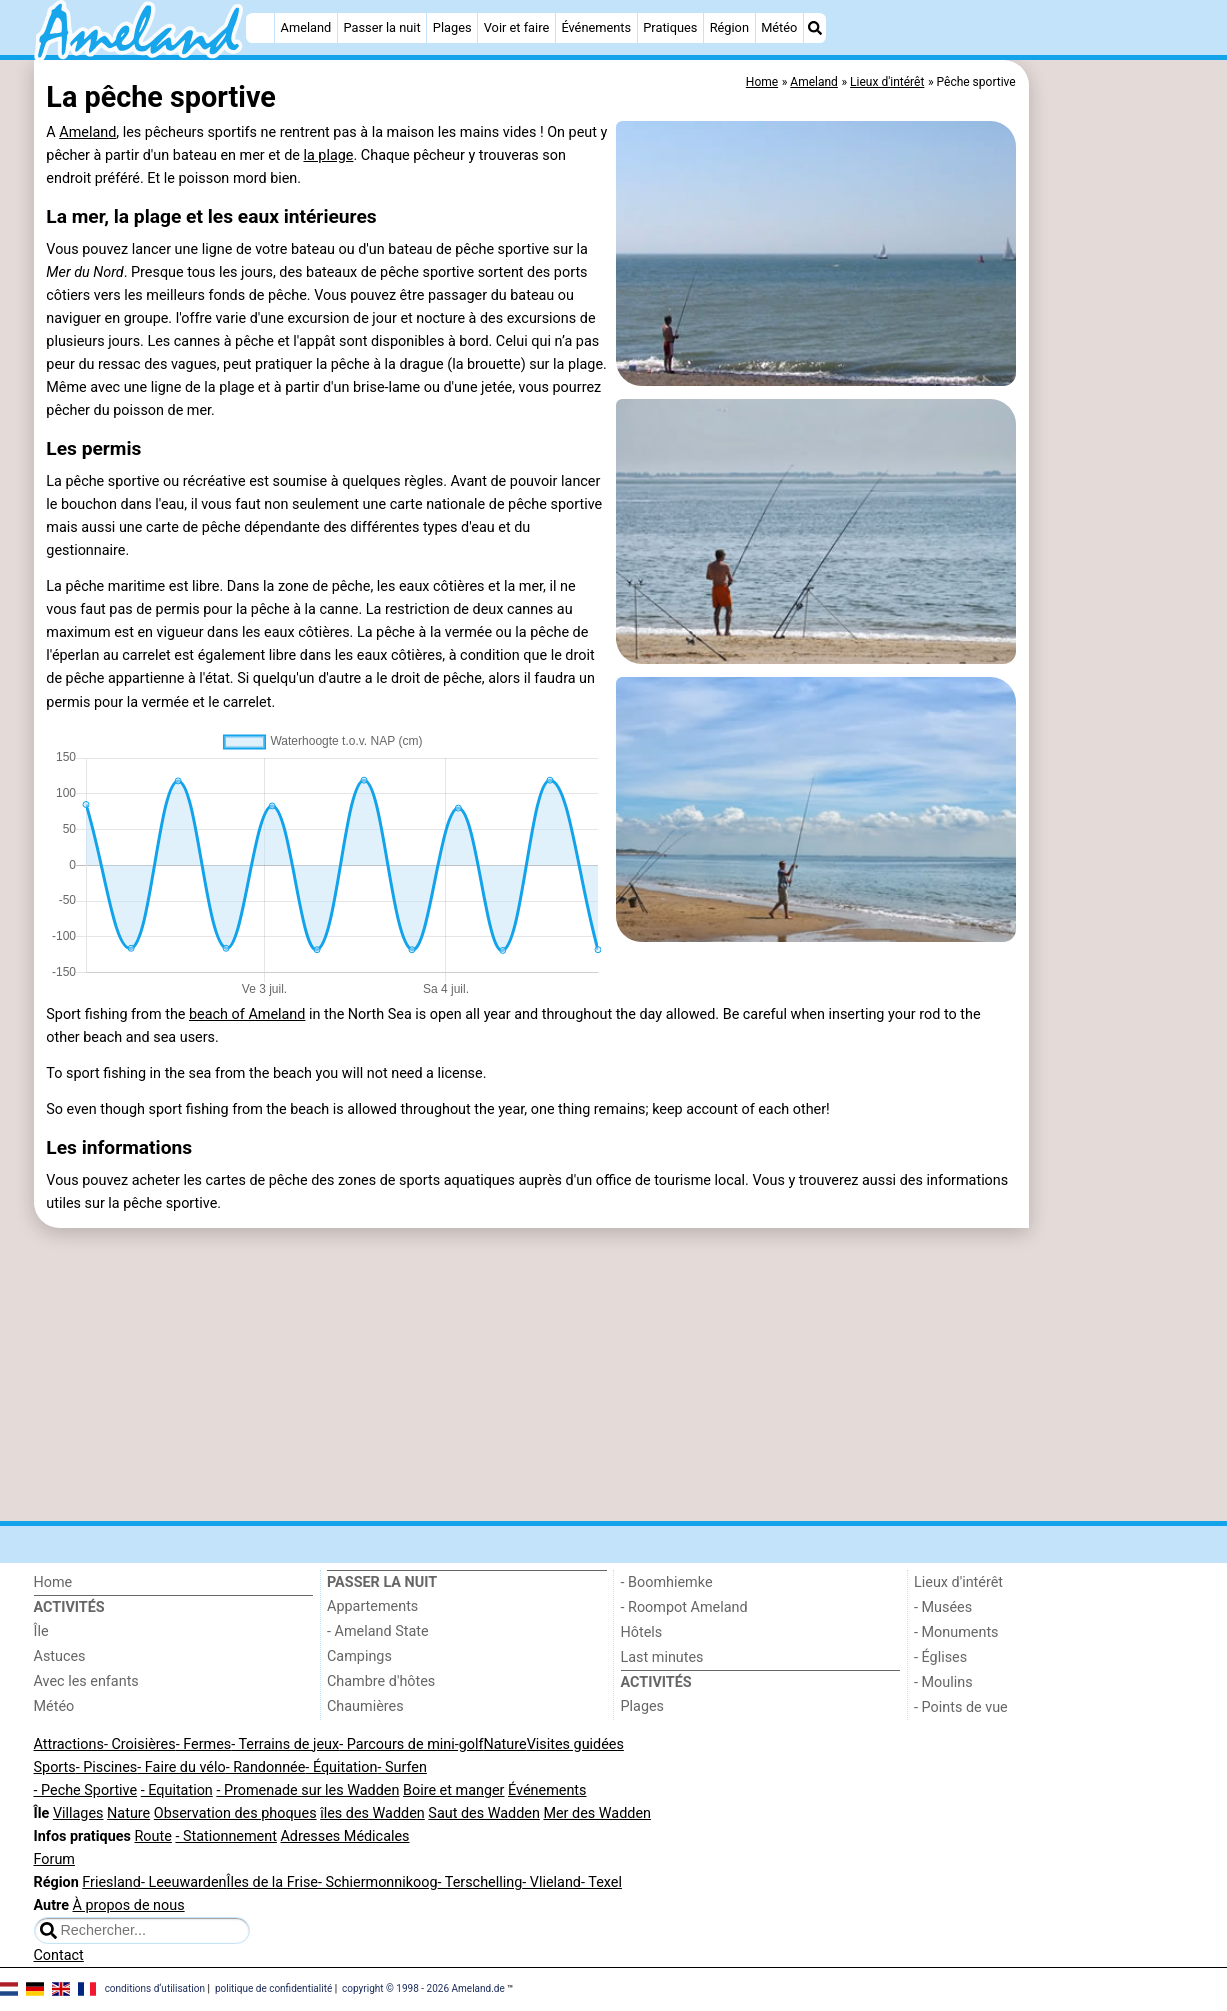  What do you see at coordinates (454, 1790) in the screenshot?
I see `Boire et manger` at bounding box center [454, 1790].